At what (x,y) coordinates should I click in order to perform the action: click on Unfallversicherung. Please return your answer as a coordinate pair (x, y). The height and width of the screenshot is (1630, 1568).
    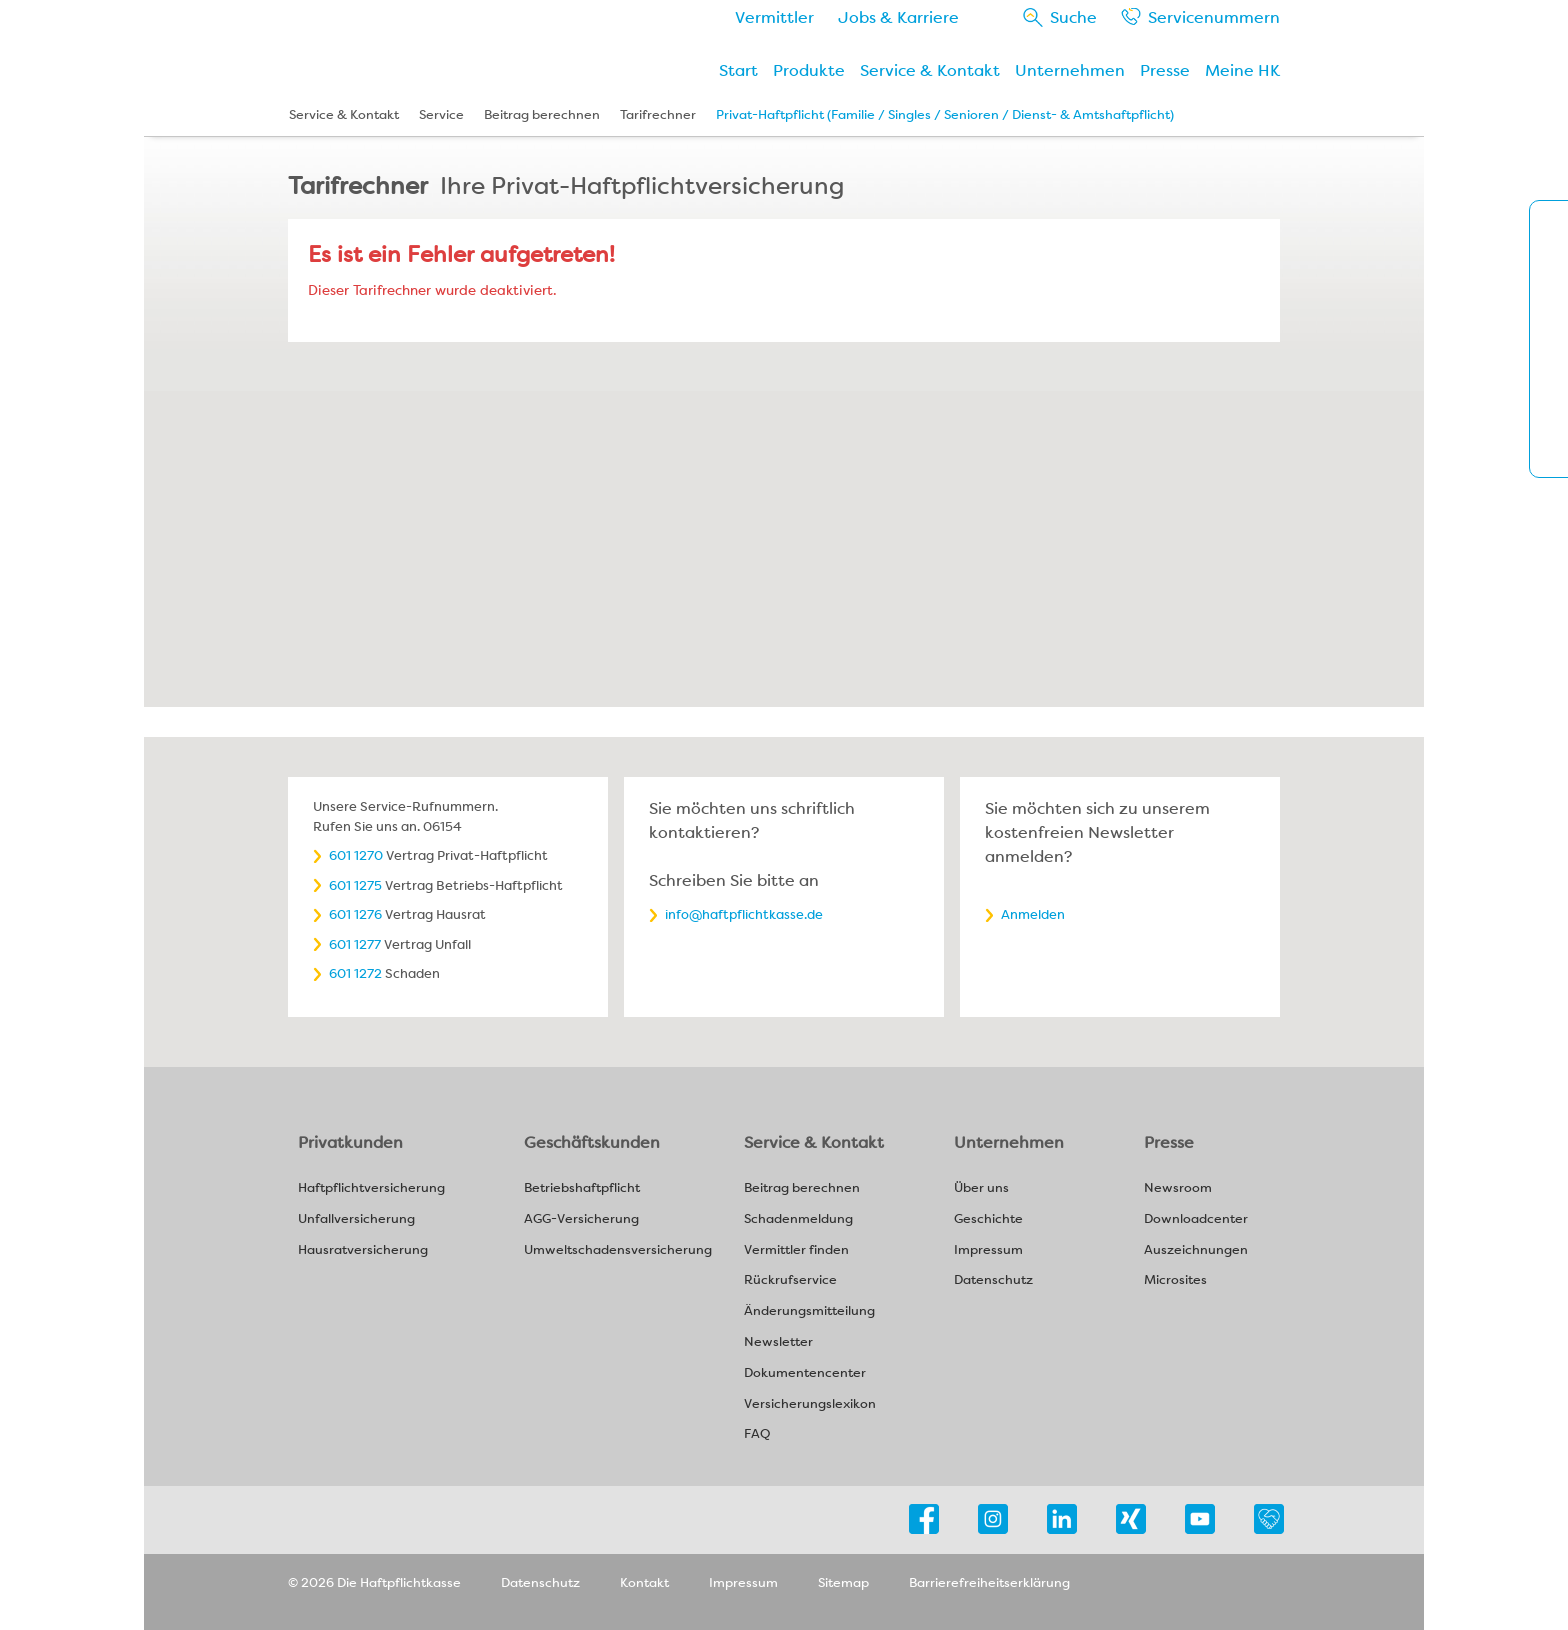
    Looking at the image, I should click on (356, 1219).